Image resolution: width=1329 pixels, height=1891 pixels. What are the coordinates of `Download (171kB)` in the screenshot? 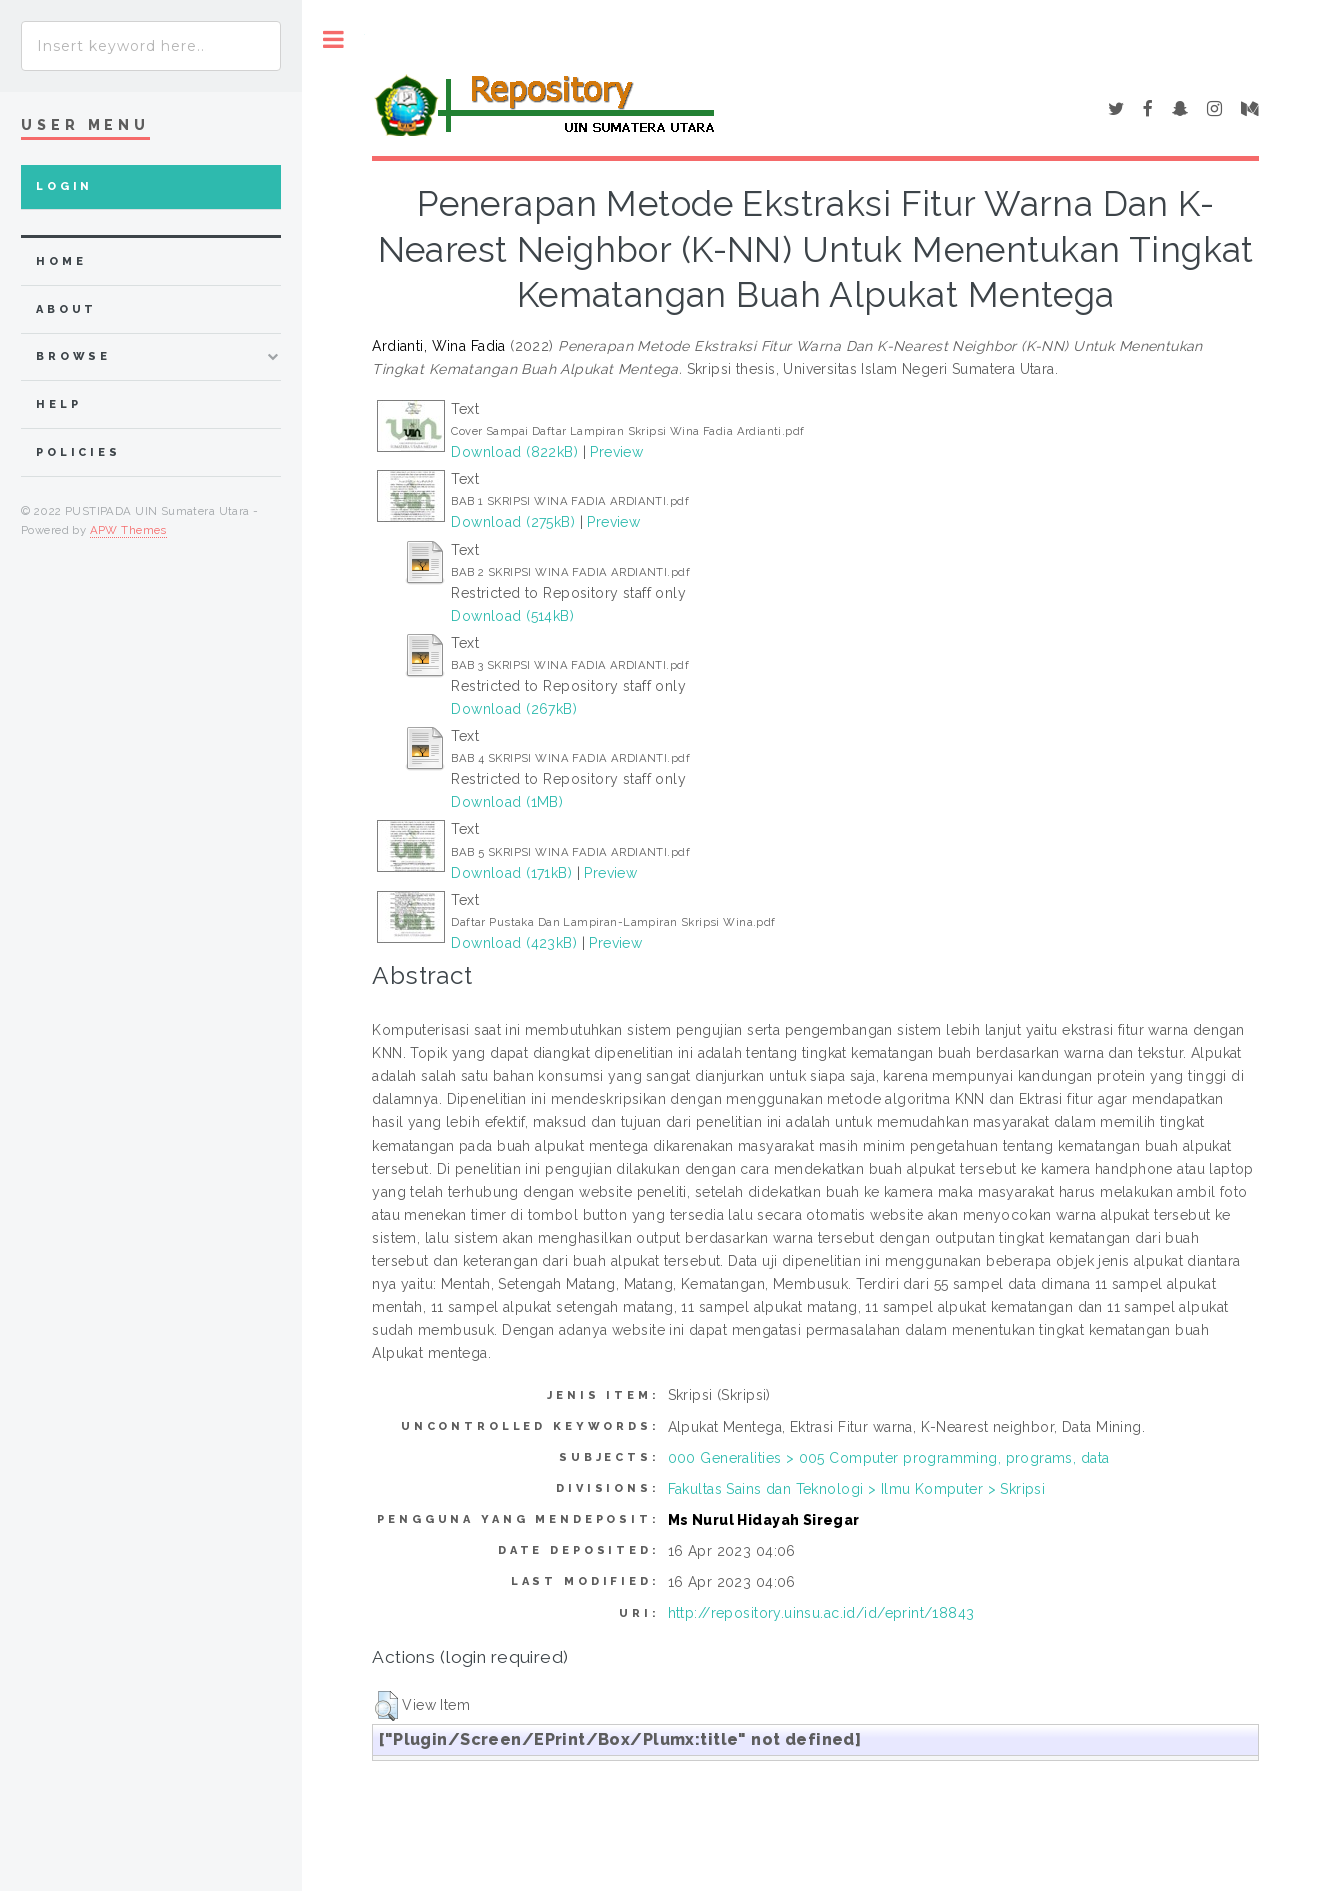 It's located at (511, 873).